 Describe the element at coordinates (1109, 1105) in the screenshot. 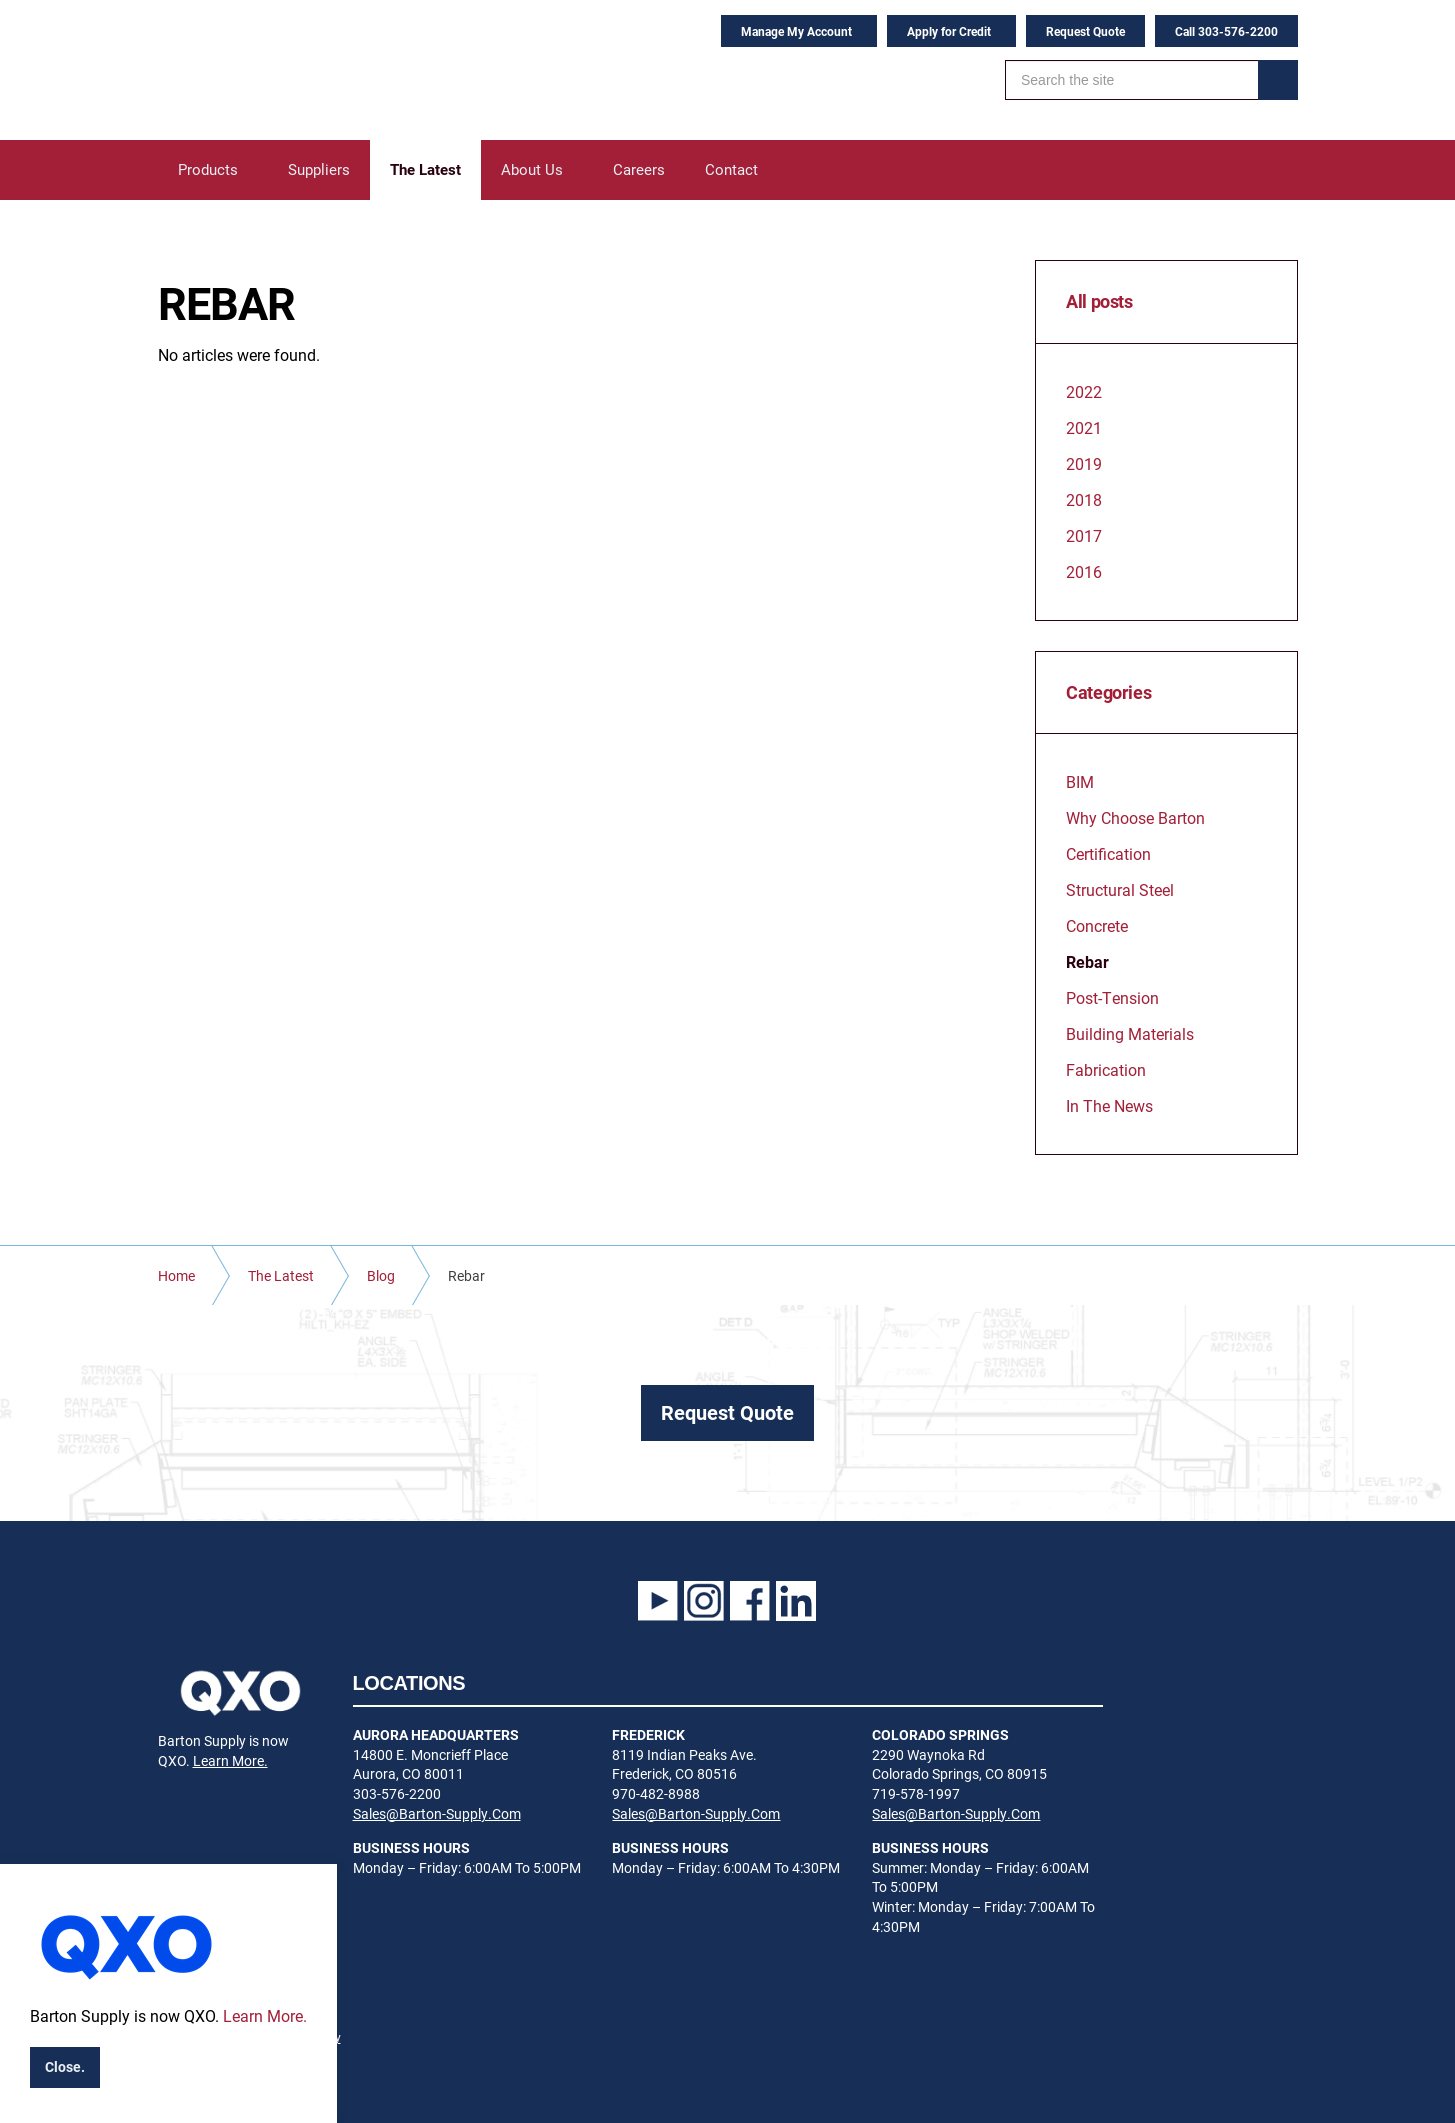

I see `In The News` at that location.